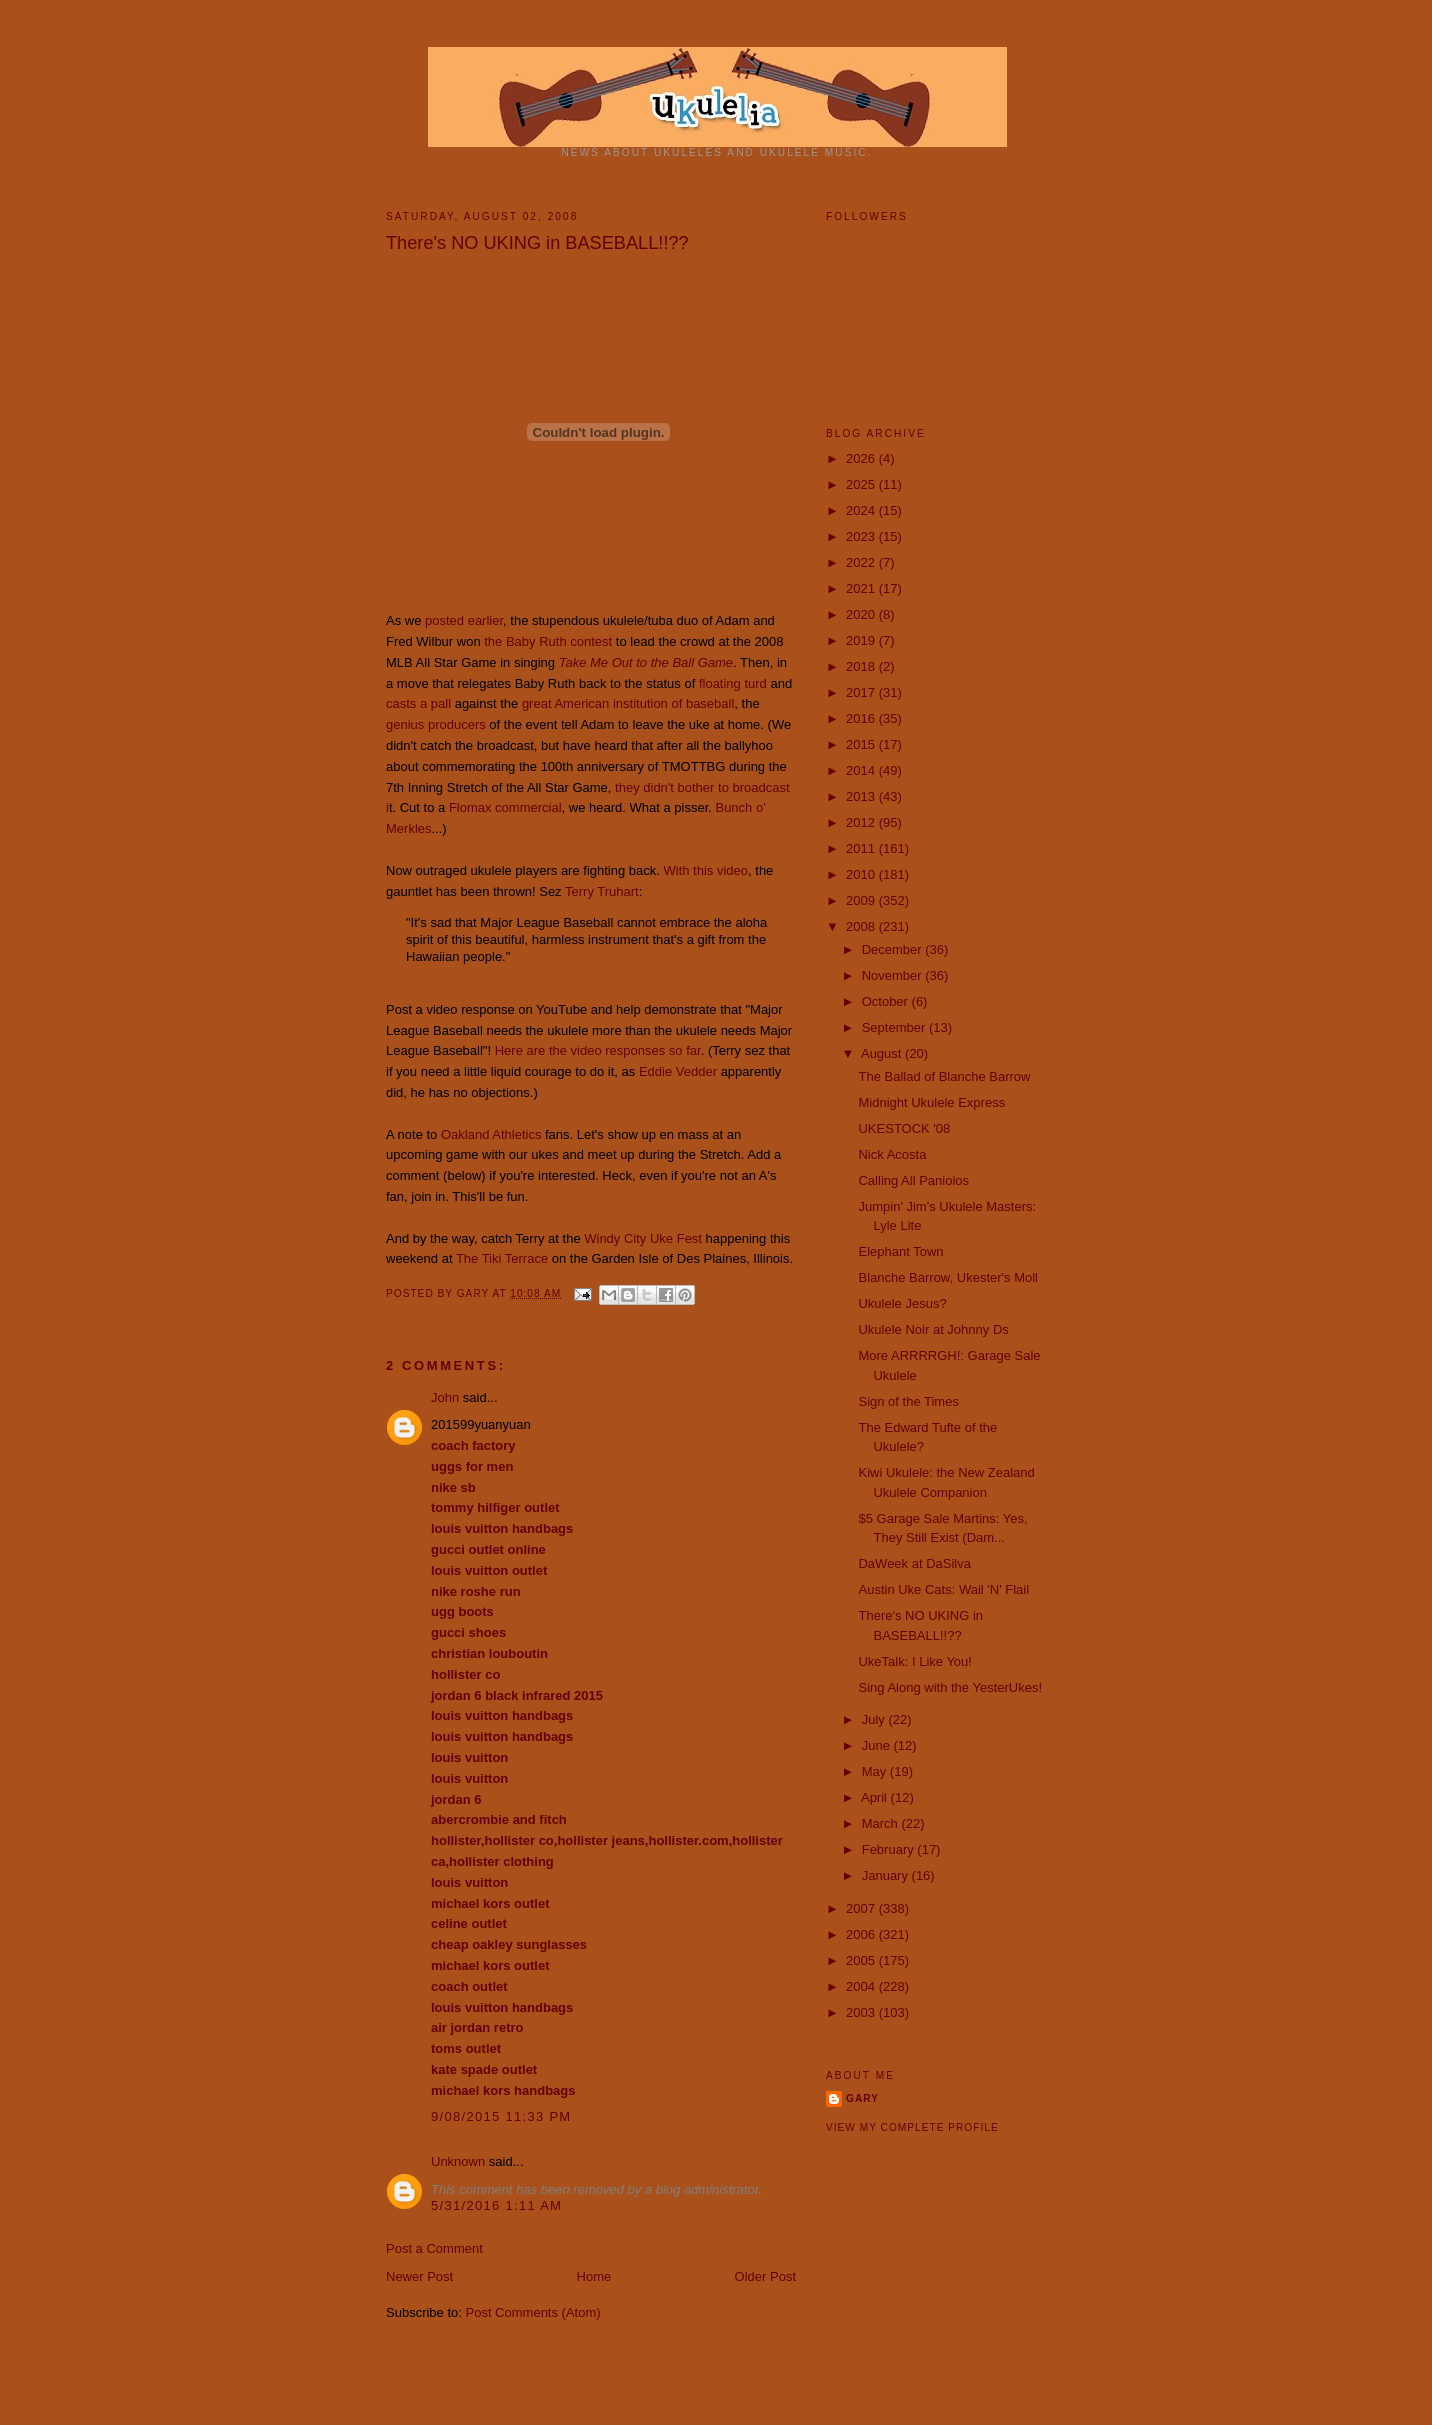  Describe the element at coordinates (913, 1180) in the screenshot. I see `Calling All Paniolos` at that location.